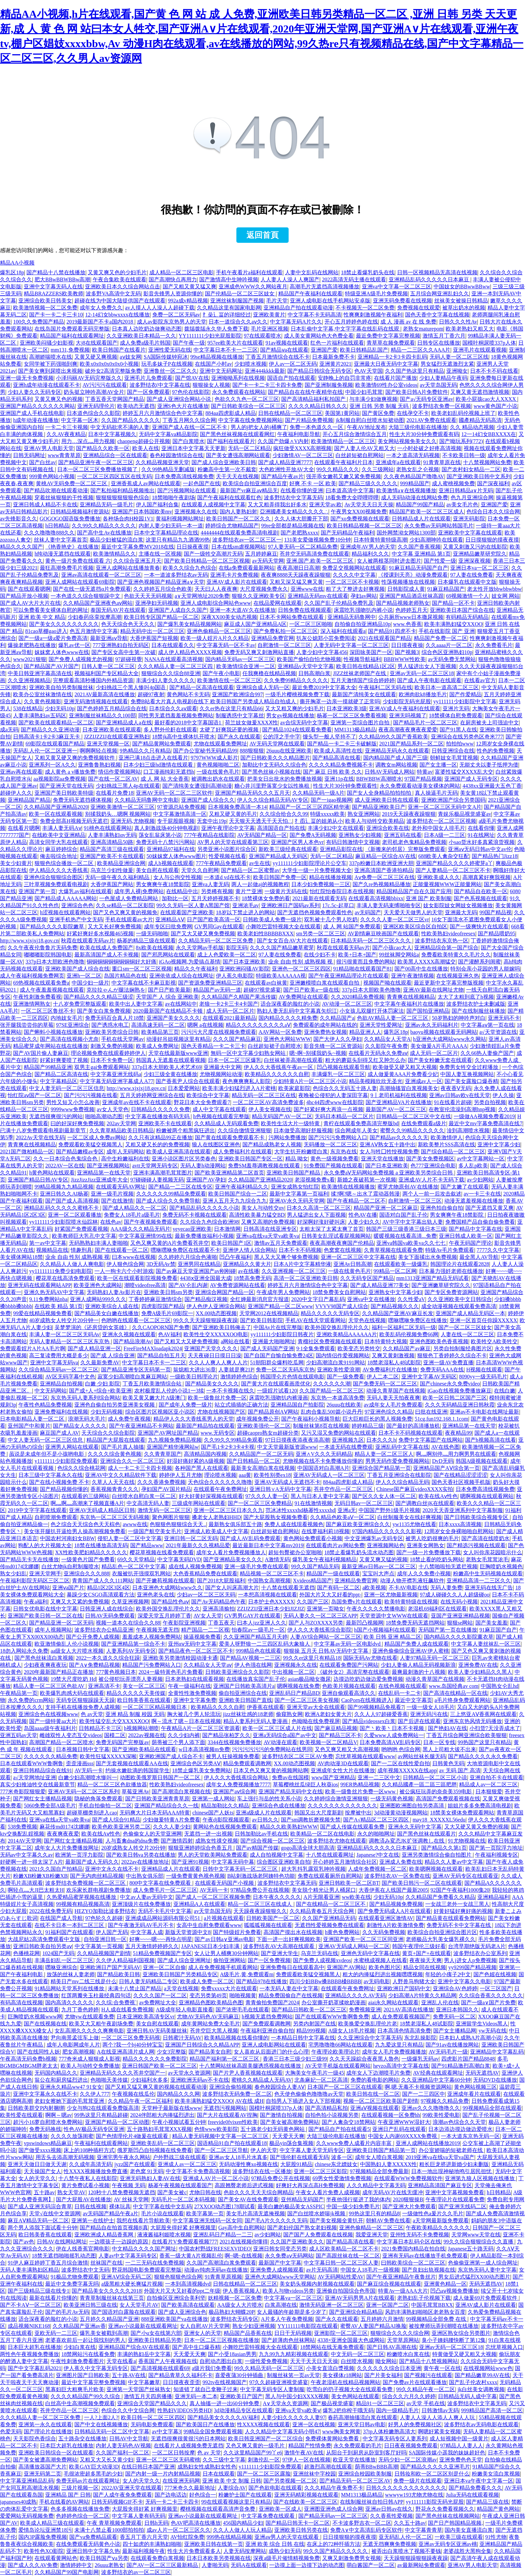 The image size is (525, 2576). Describe the element at coordinates (296, 322) in the screenshot. I see `中文字幕无码A片久久` at that location.